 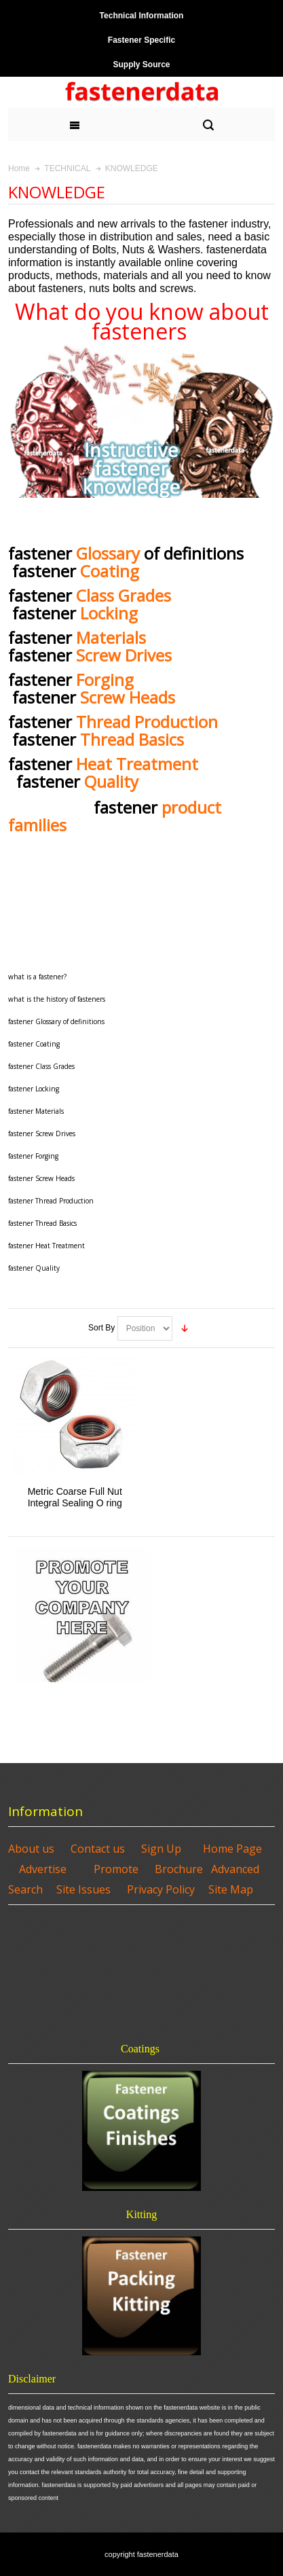 What do you see at coordinates (132, 739) in the screenshot?
I see `Thread Basics` at bounding box center [132, 739].